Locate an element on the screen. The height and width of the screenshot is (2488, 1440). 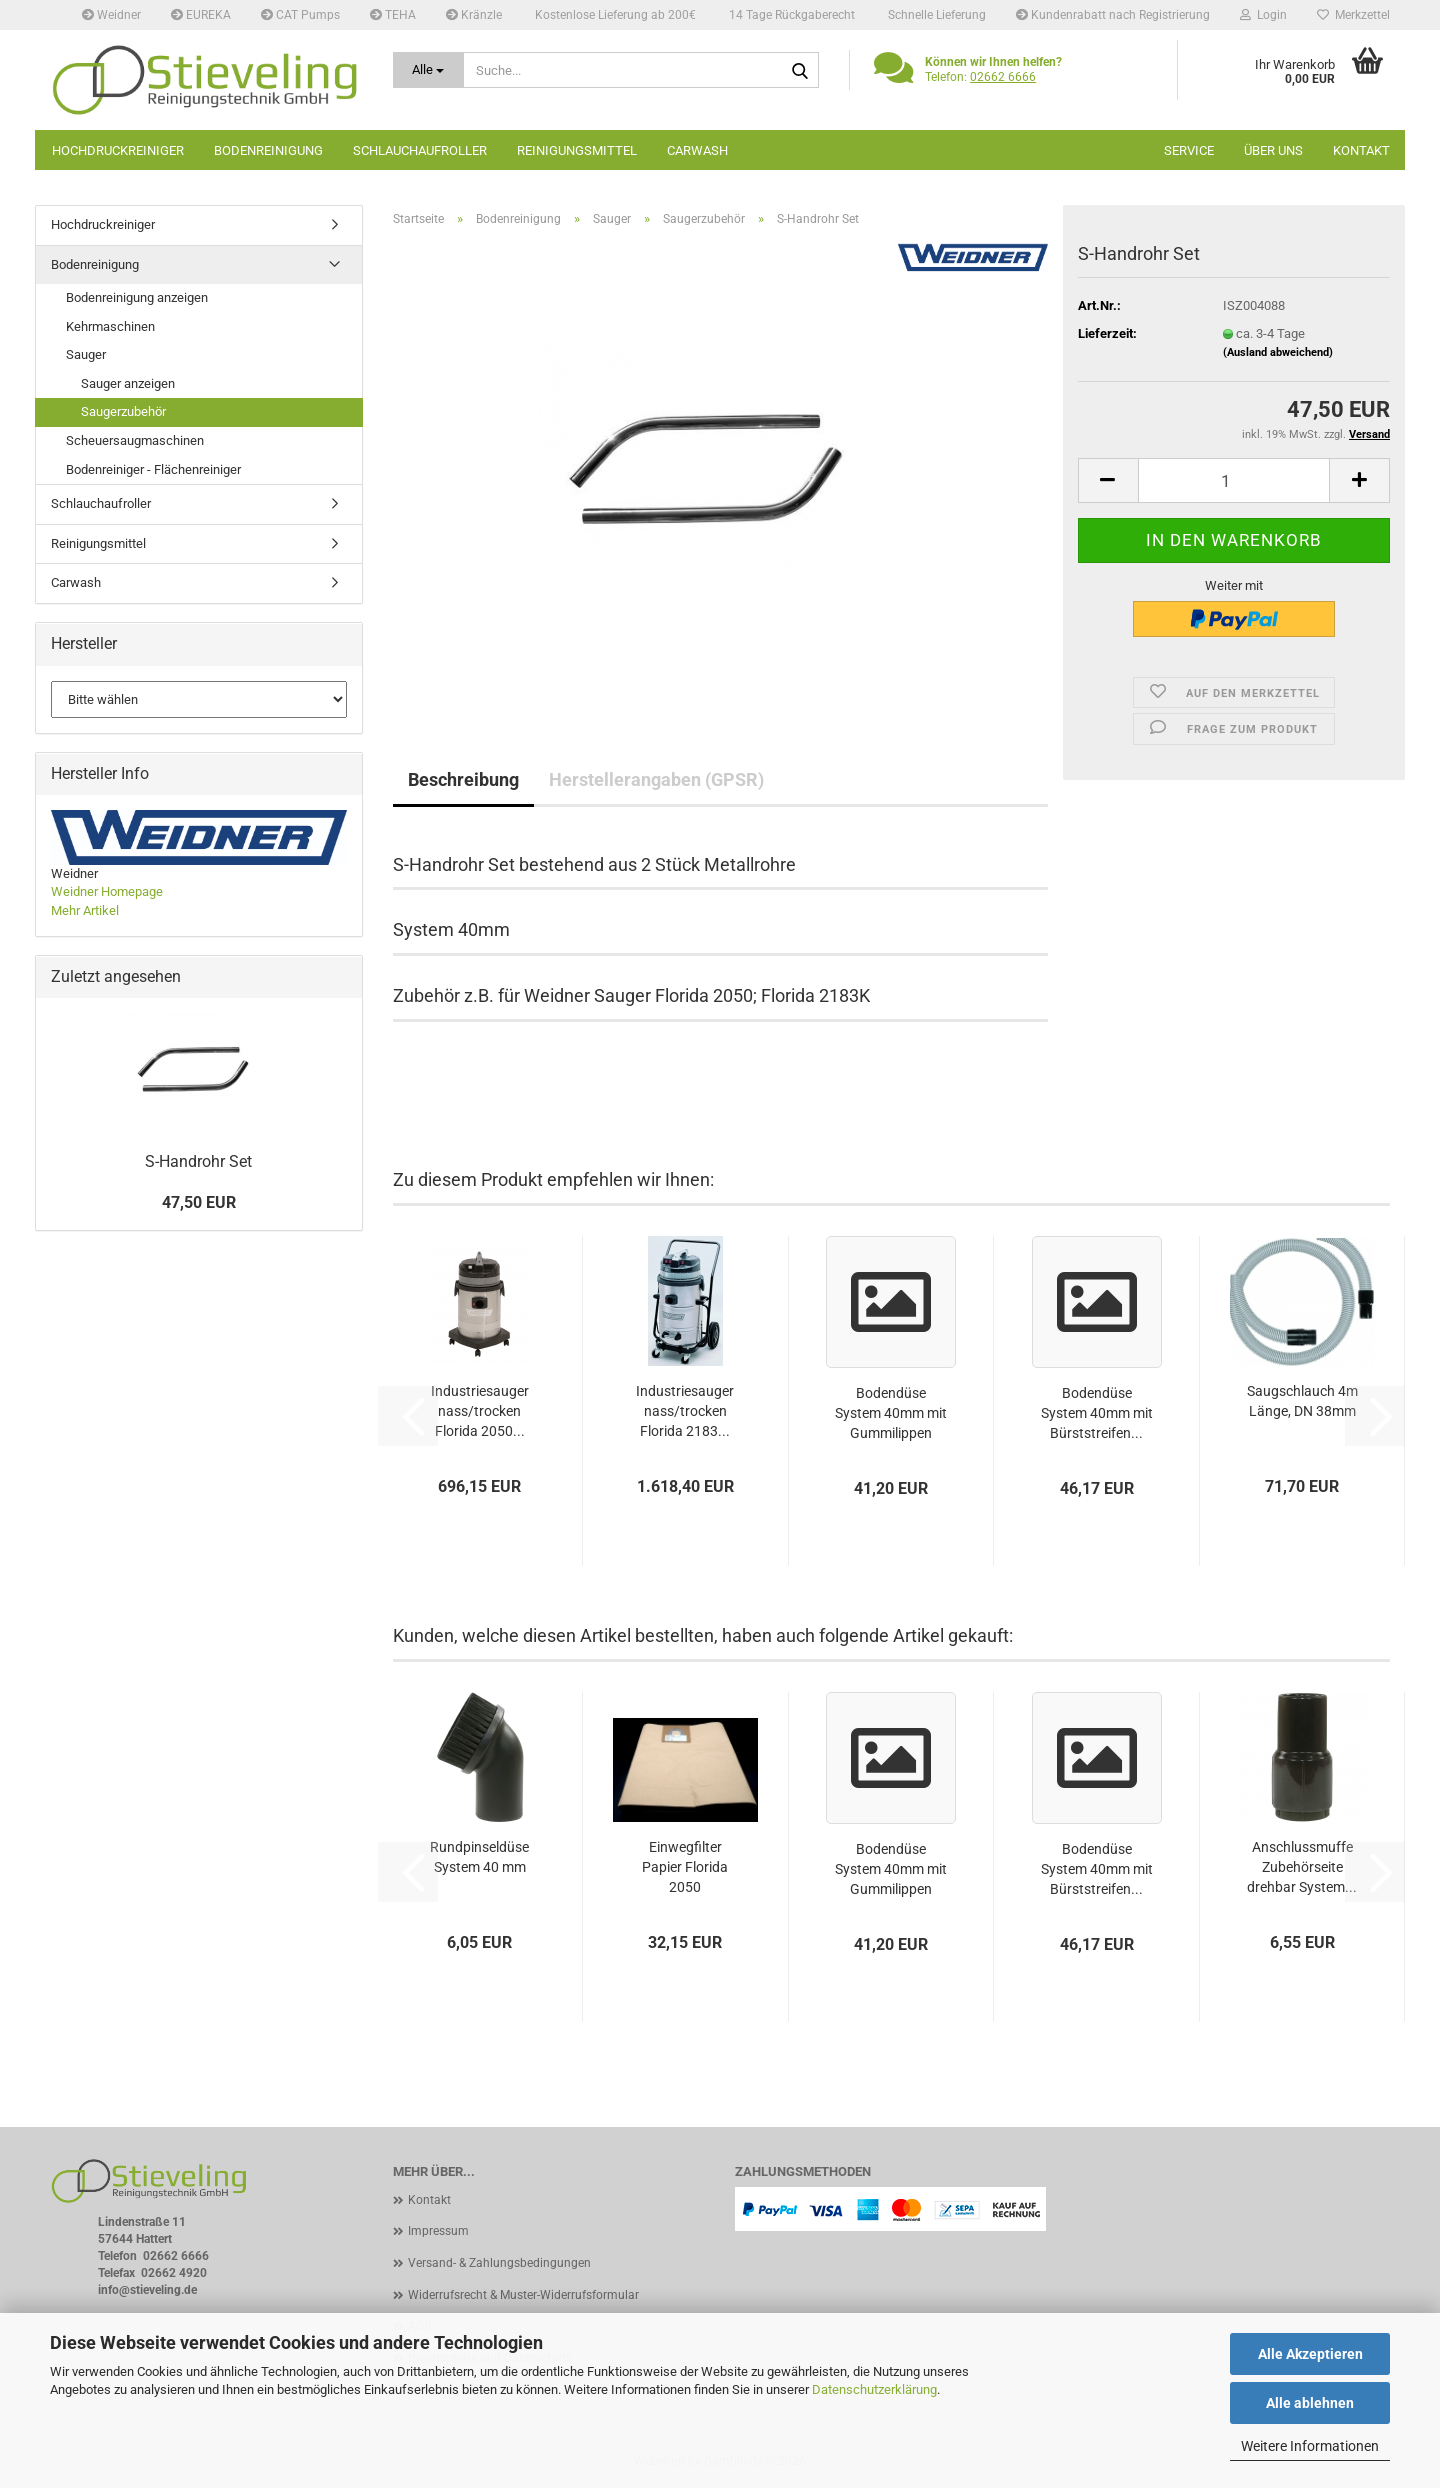
TEHA is located at coordinates (393, 15).